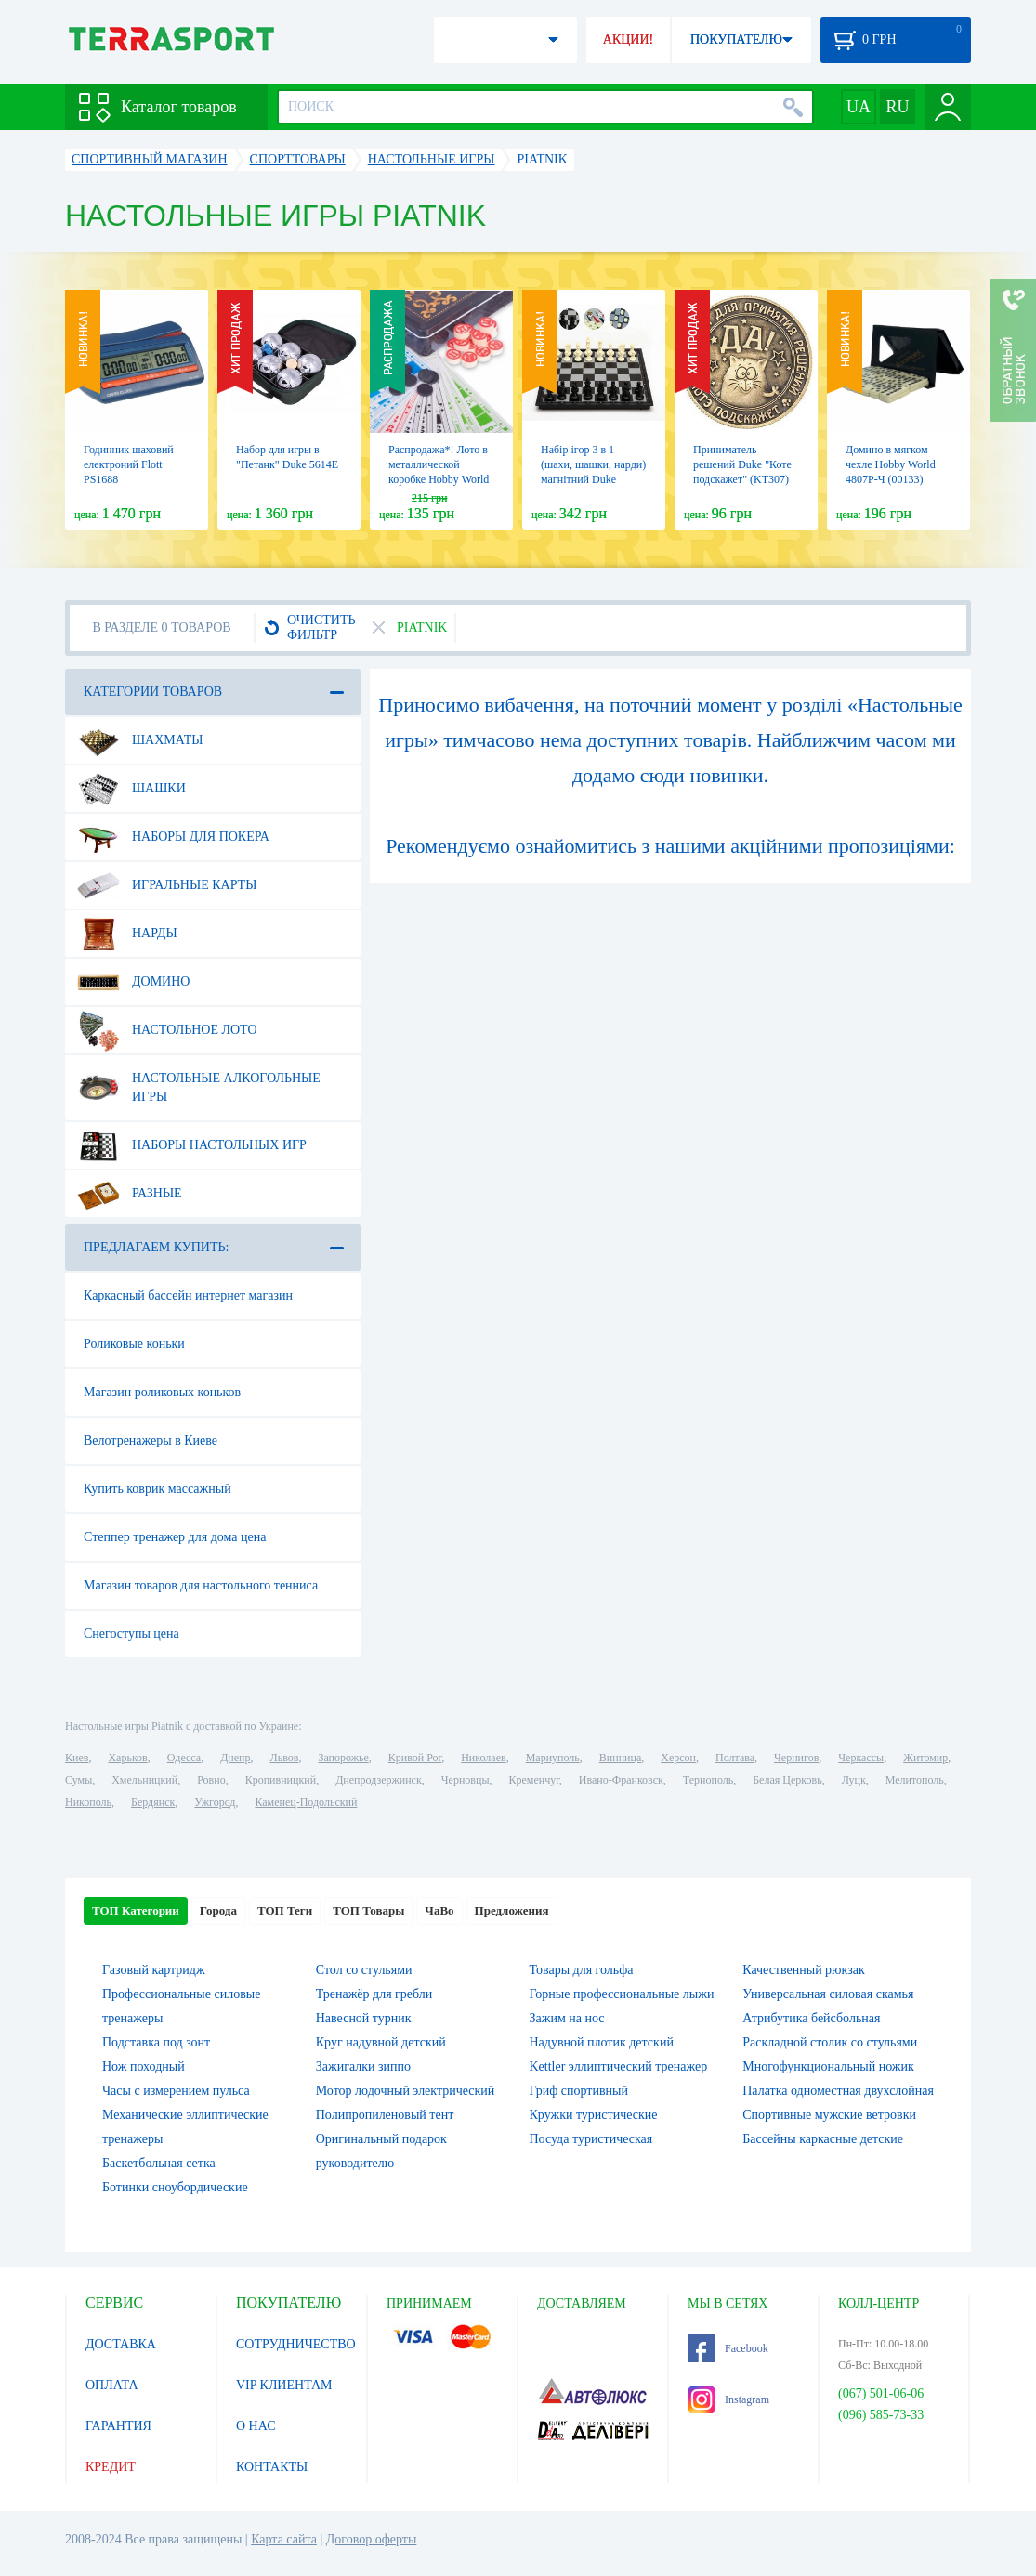 This screenshot has width=1036, height=2576. What do you see at coordinates (131, 1634) in the screenshot?
I see `Снегоступы цена` at bounding box center [131, 1634].